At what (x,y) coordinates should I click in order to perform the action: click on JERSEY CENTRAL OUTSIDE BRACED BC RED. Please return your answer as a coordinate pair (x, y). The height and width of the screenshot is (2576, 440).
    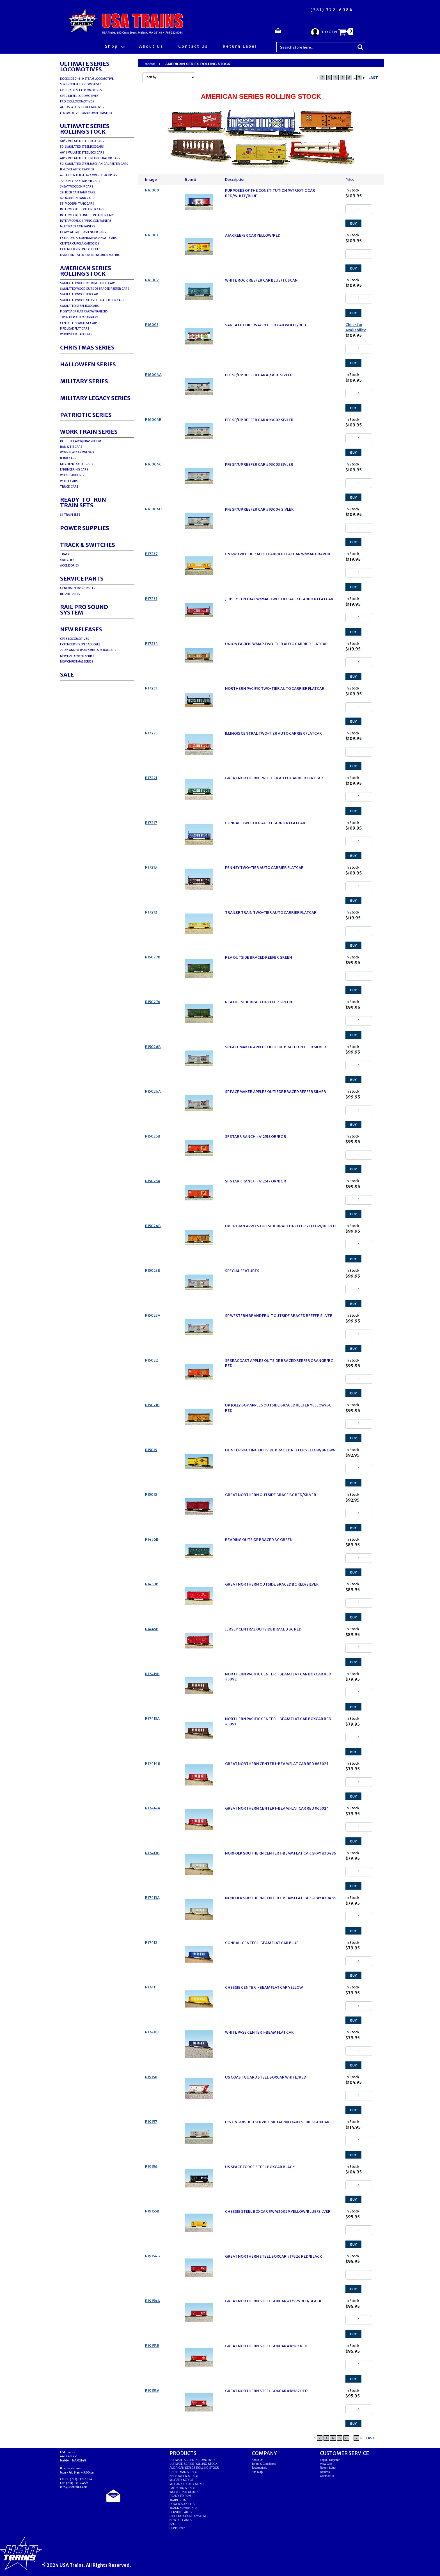
    Looking at the image, I should click on (263, 1629).